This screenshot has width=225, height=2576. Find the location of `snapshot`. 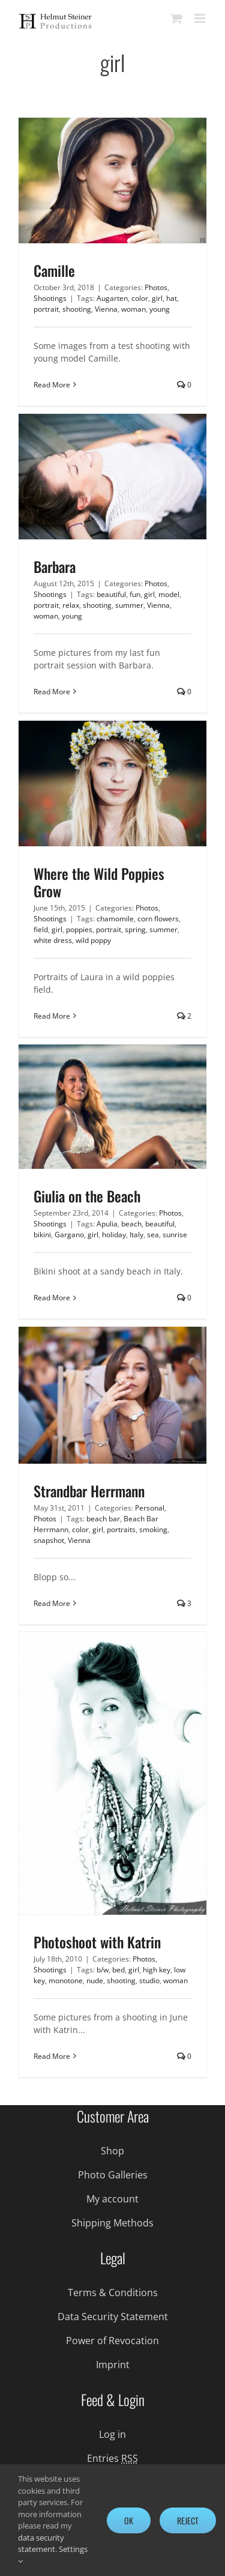

snapshot is located at coordinates (49, 1540).